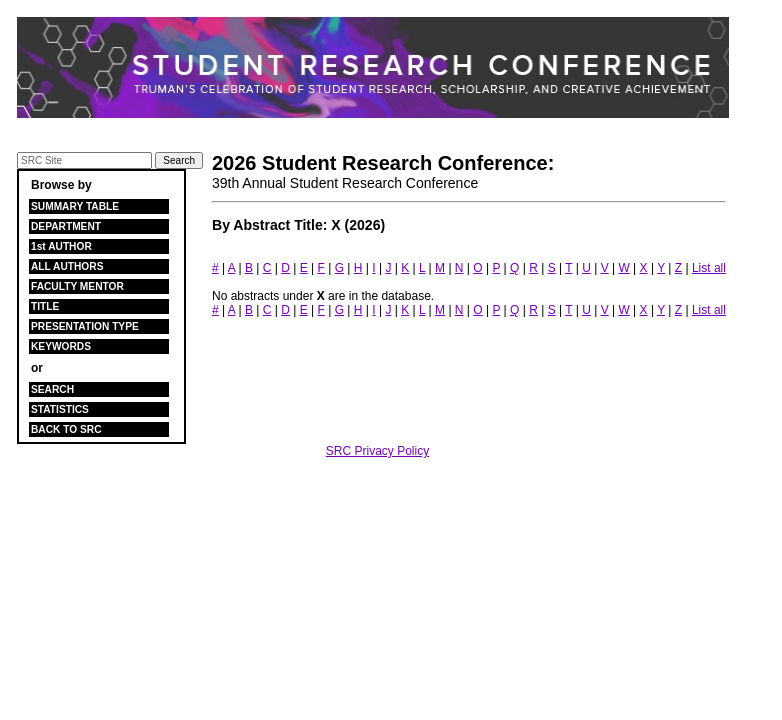  I want to click on TITLE, so click(45, 306).